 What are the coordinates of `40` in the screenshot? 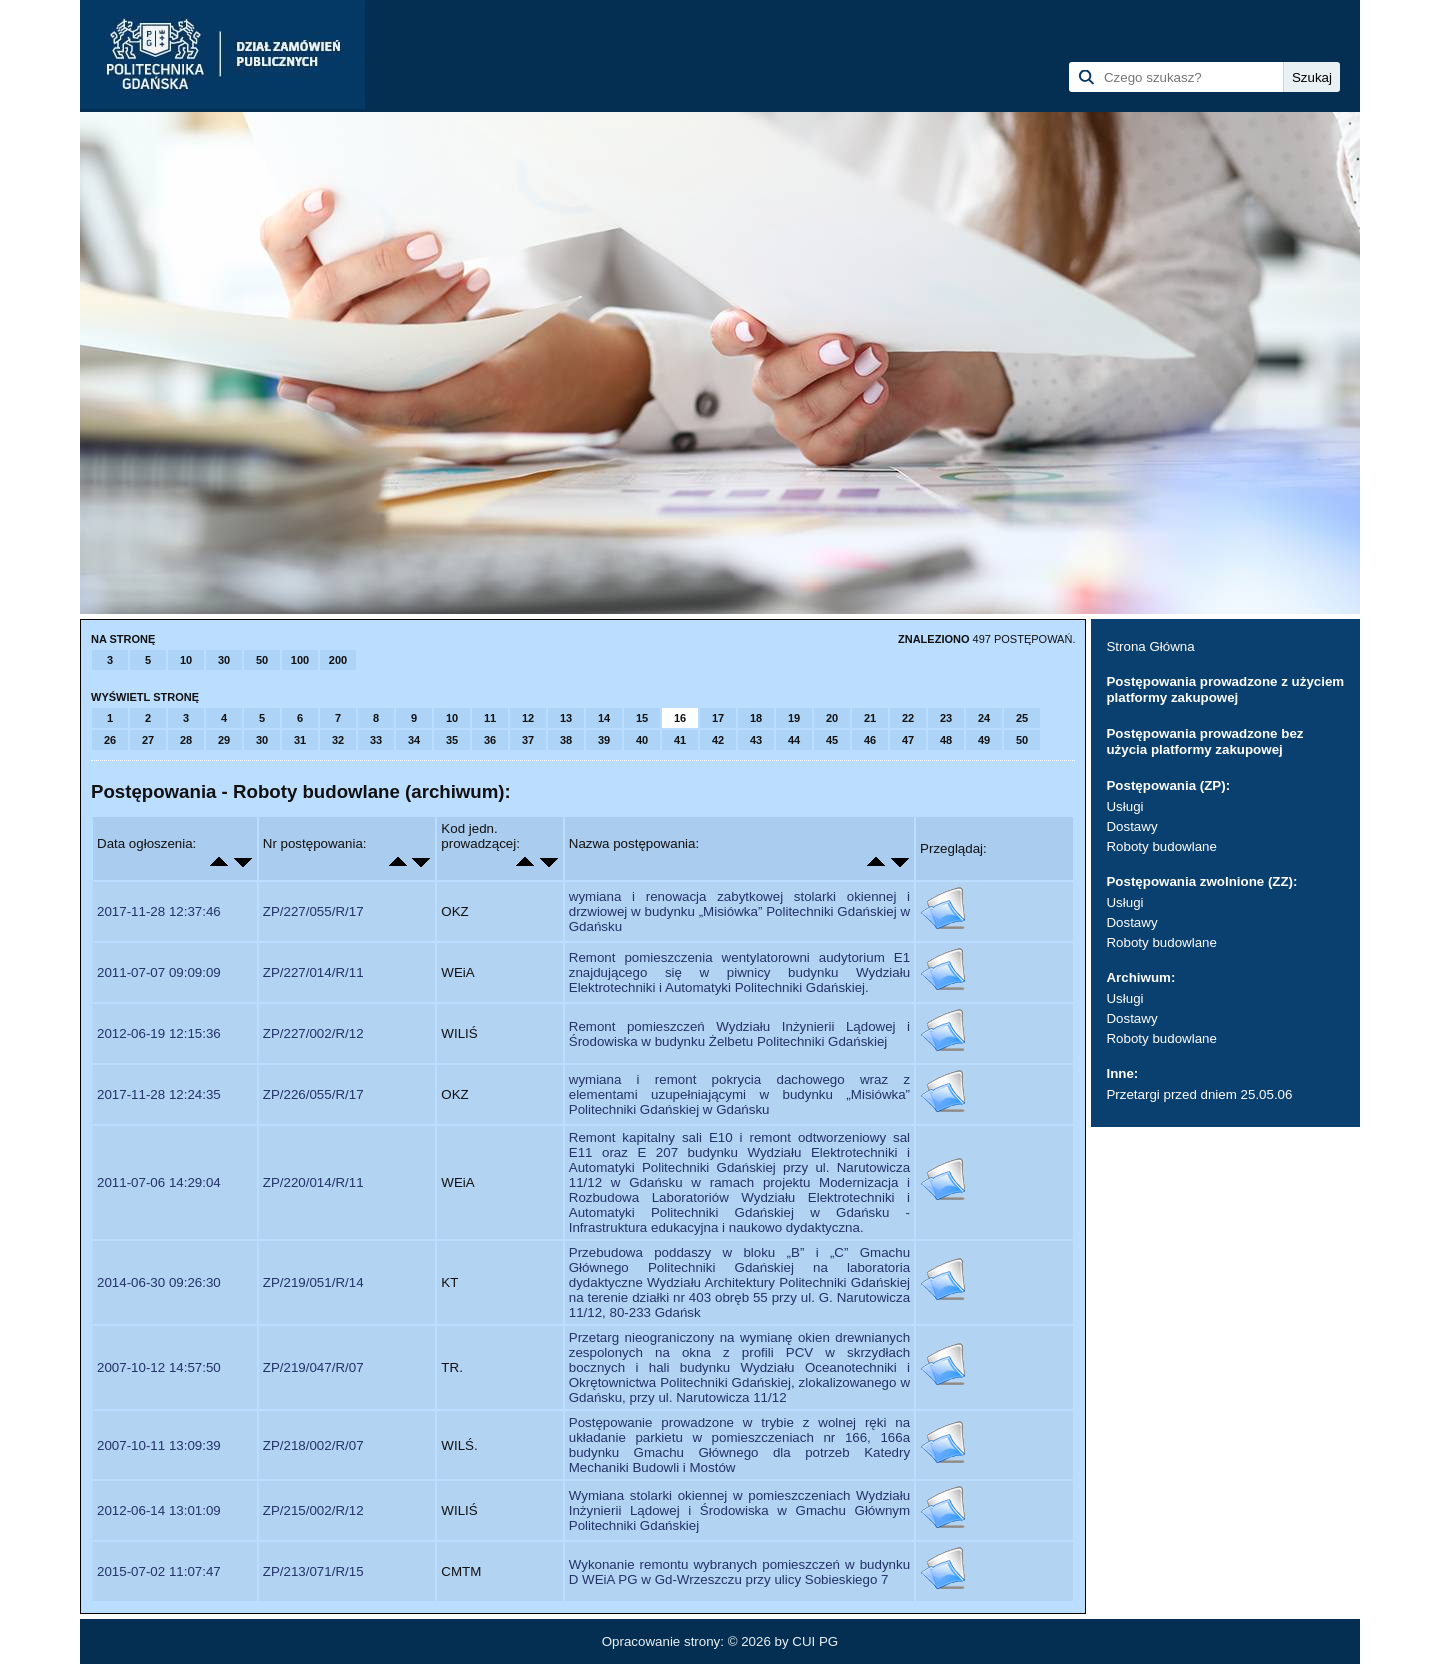 It's located at (642, 740).